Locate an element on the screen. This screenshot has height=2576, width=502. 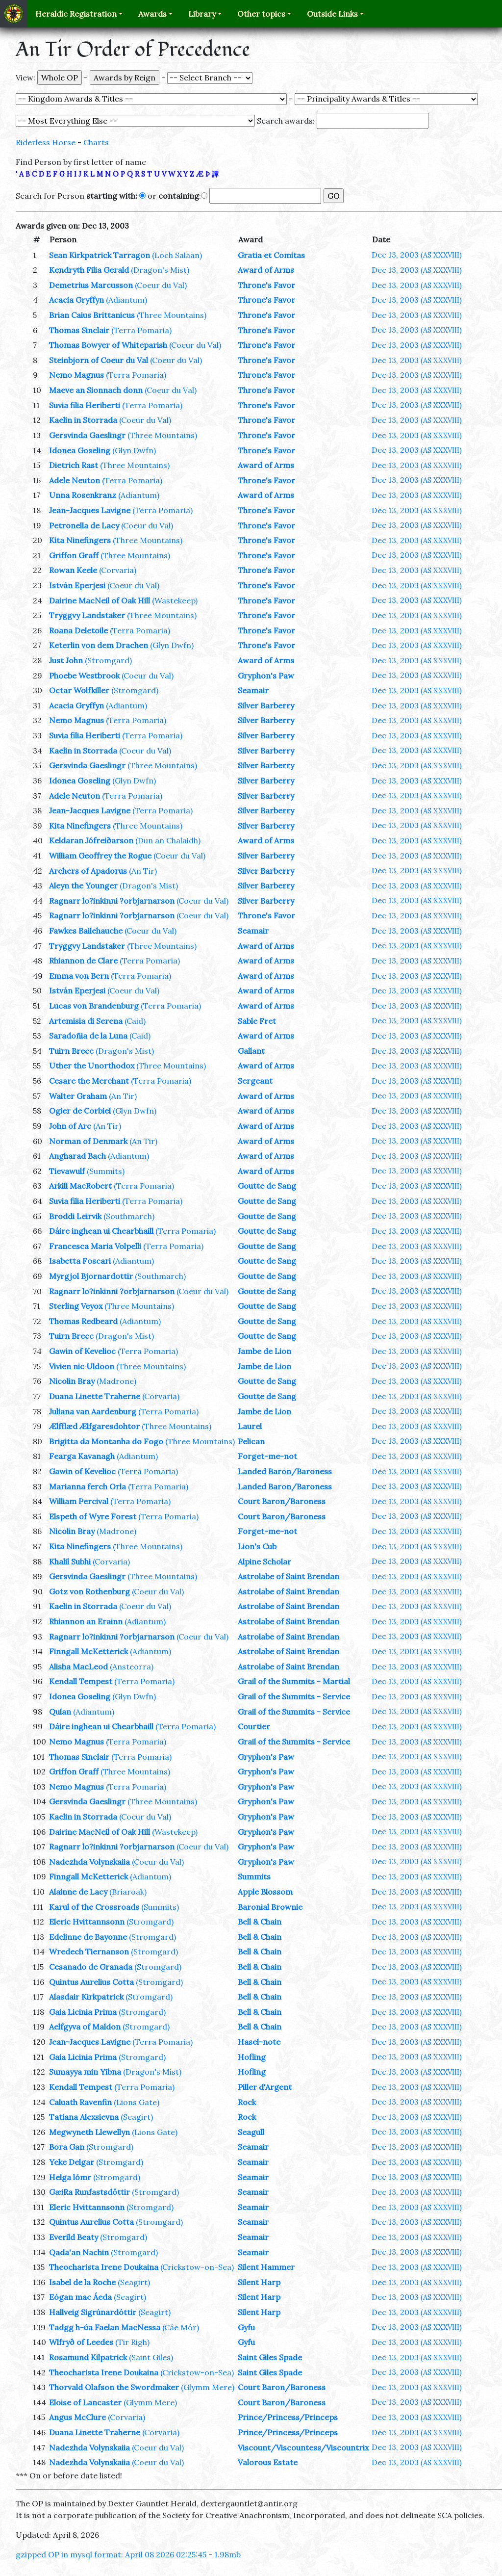
Landed Baron/Baroness is located at coordinates (285, 1471).